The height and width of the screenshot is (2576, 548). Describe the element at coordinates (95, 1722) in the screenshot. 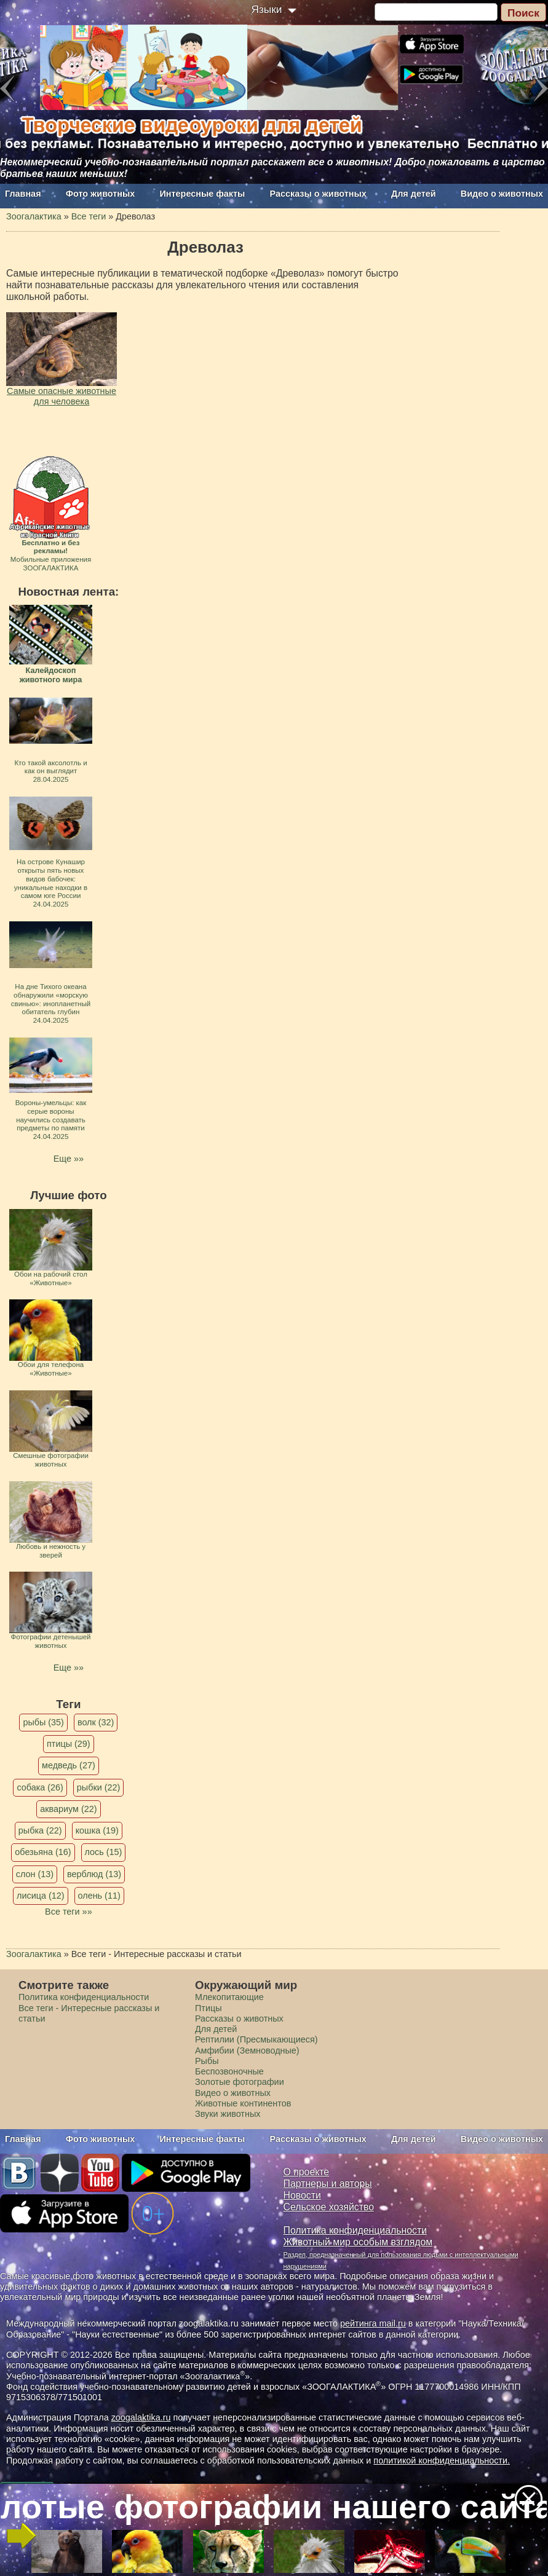

I see `волк (32)` at that location.